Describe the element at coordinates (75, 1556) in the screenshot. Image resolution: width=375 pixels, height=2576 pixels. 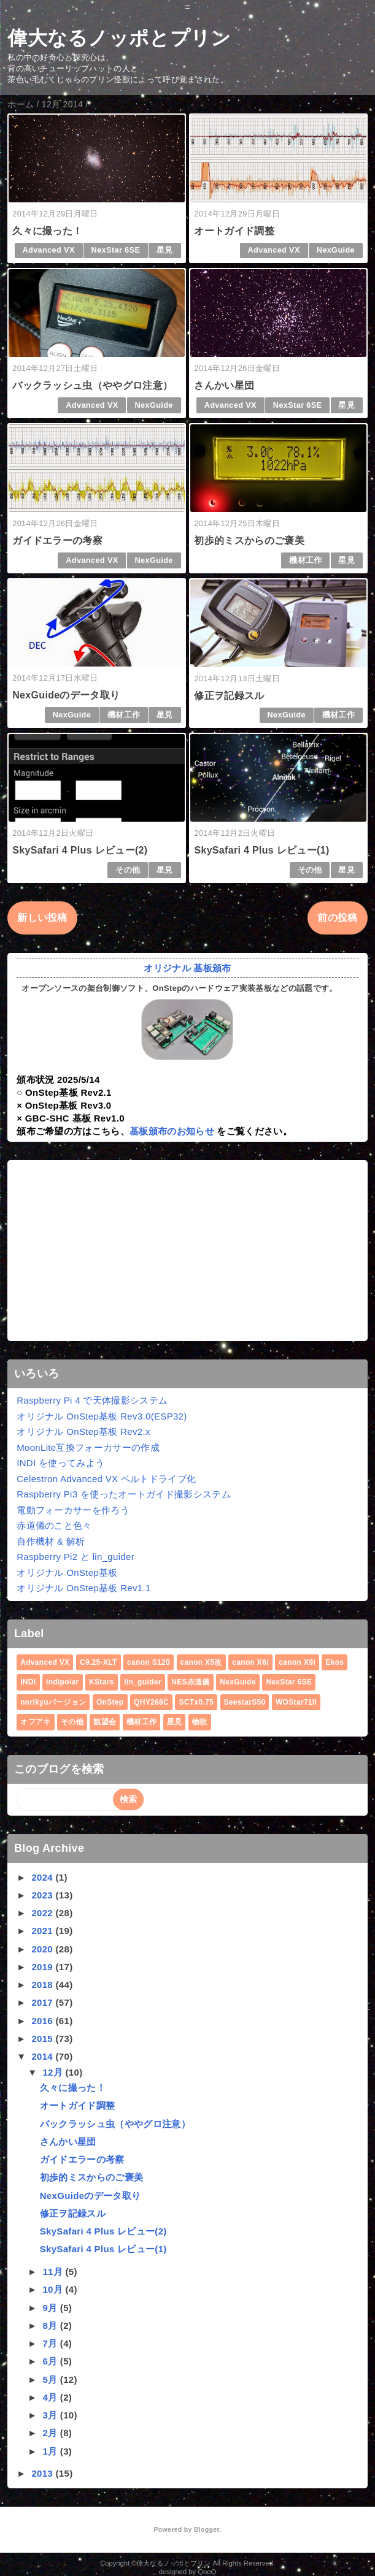
I see `Raspberry Pi2 と lin_guider` at that location.